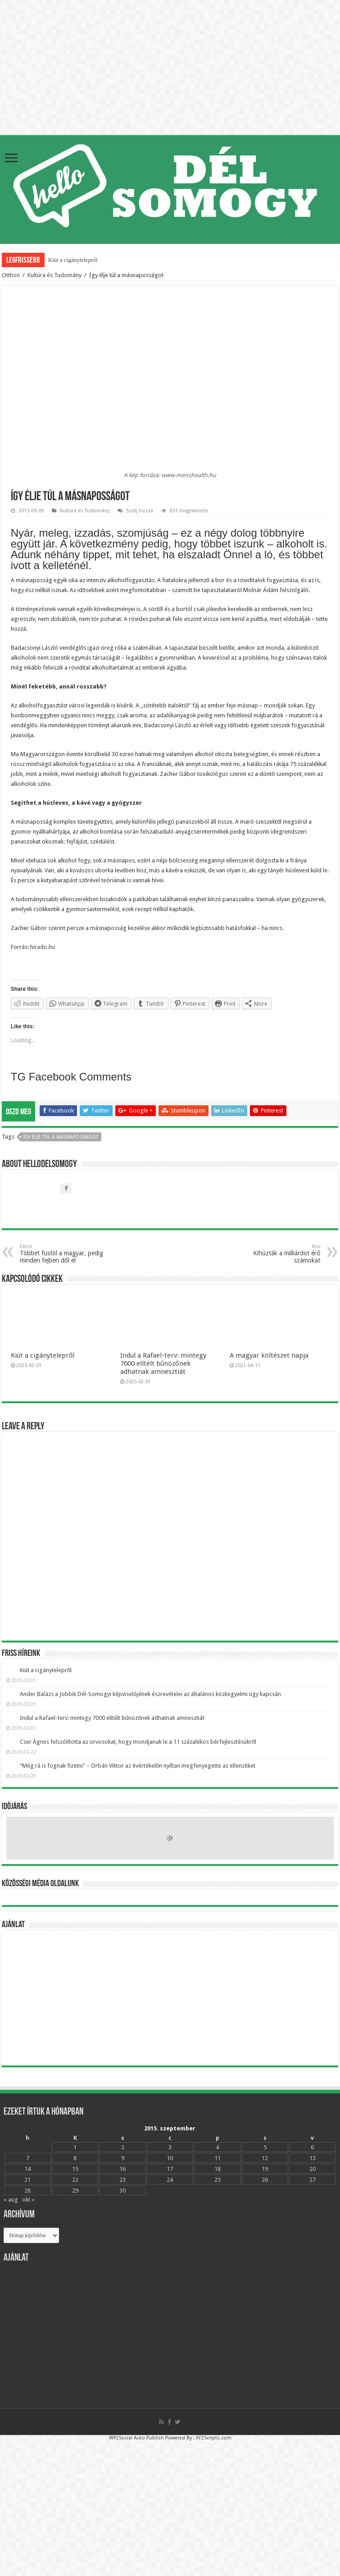 This screenshot has width=340, height=2576. Describe the element at coordinates (312, 2147) in the screenshot. I see `6 [Bejegyzések közzétéve: 2015.09.06.]` at that location.